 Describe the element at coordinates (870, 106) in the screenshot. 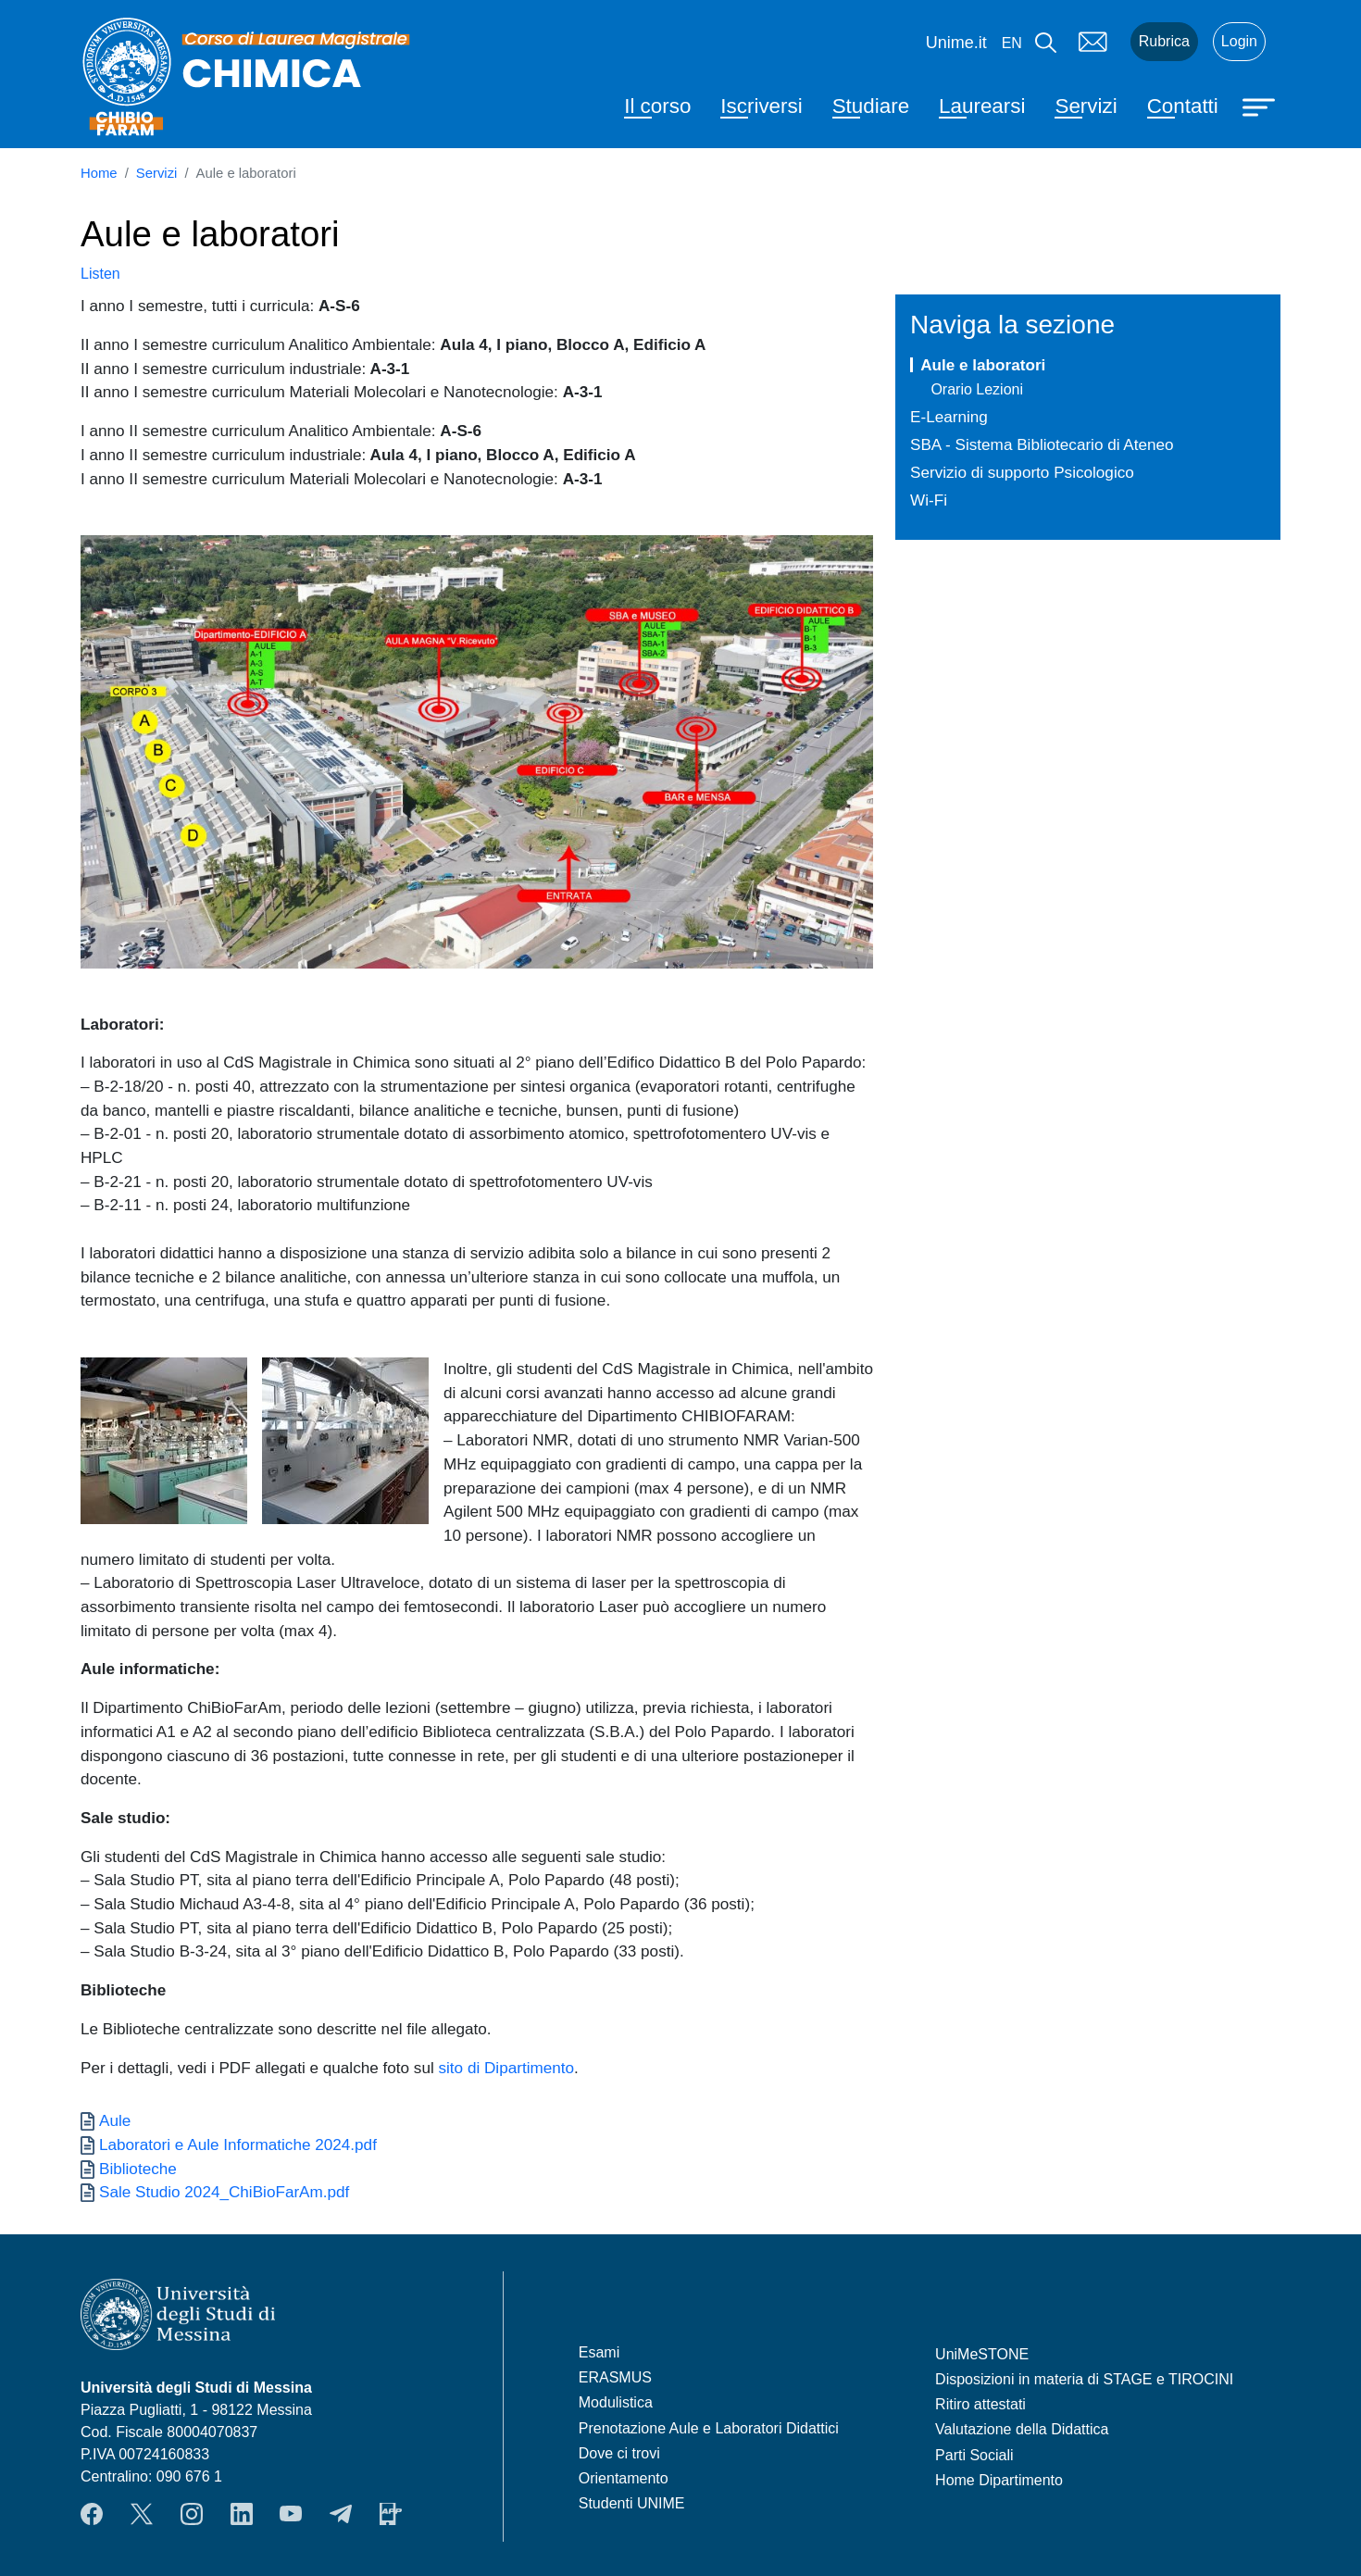

I see `Studiare` at that location.